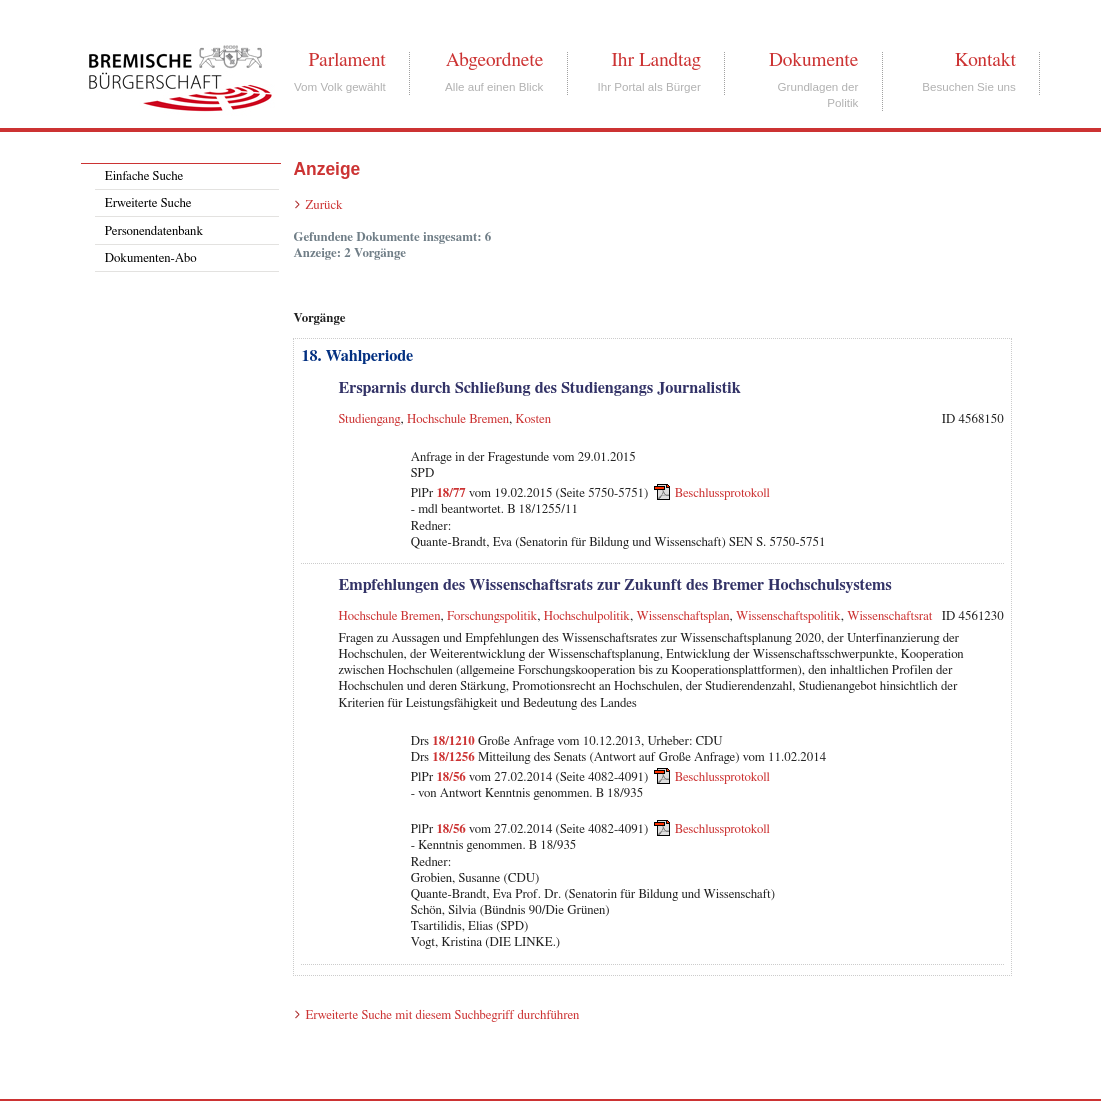  Describe the element at coordinates (813, 60) in the screenshot. I see `Dokumente` at that location.